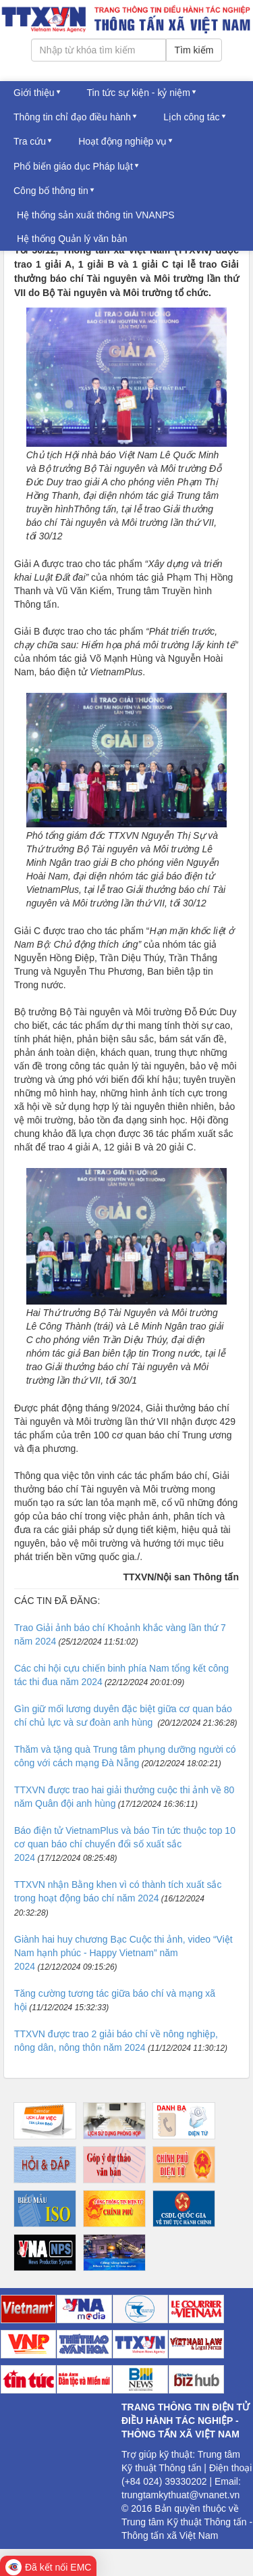 This screenshot has height=2576, width=253. What do you see at coordinates (72, 238) in the screenshot?
I see `Hệ thống Quản lý văn bản` at bounding box center [72, 238].